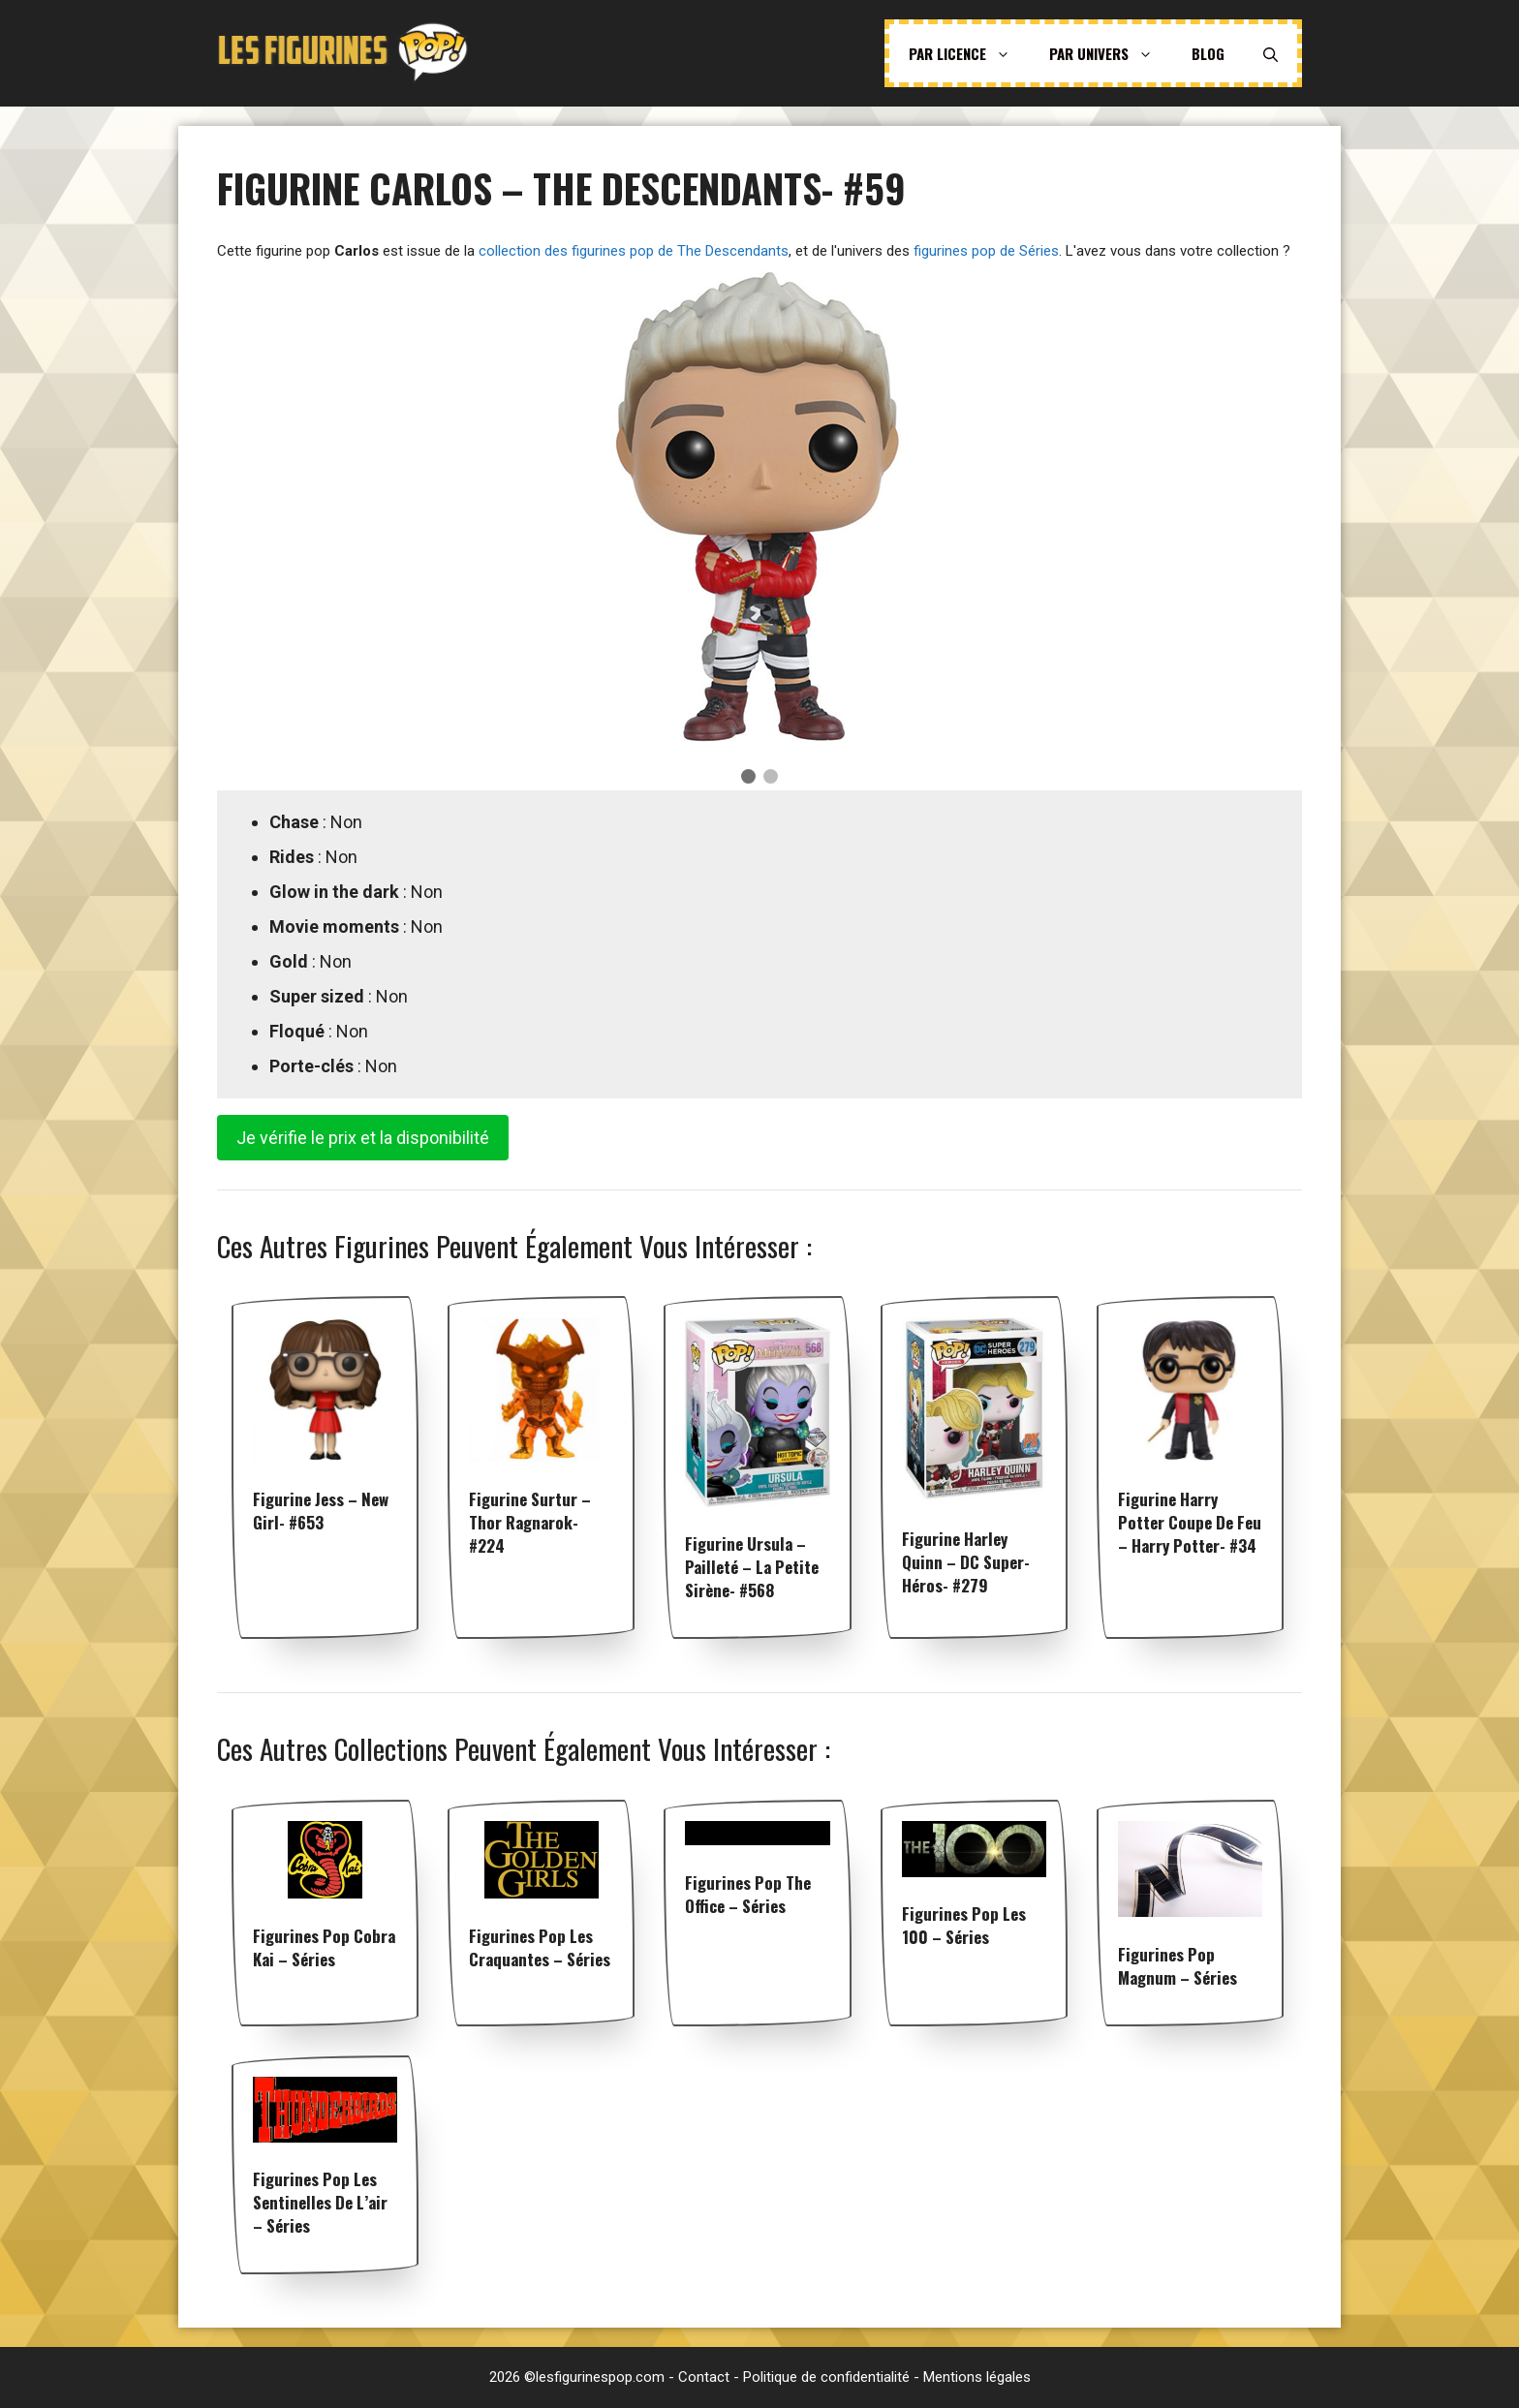 The height and width of the screenshot is (2408, 1519). What do you see at coordinates (324, 1947) in the screenshot?
I see `Figurines pop Cobra Kai – Séries` at bounding box center [324, 1947].